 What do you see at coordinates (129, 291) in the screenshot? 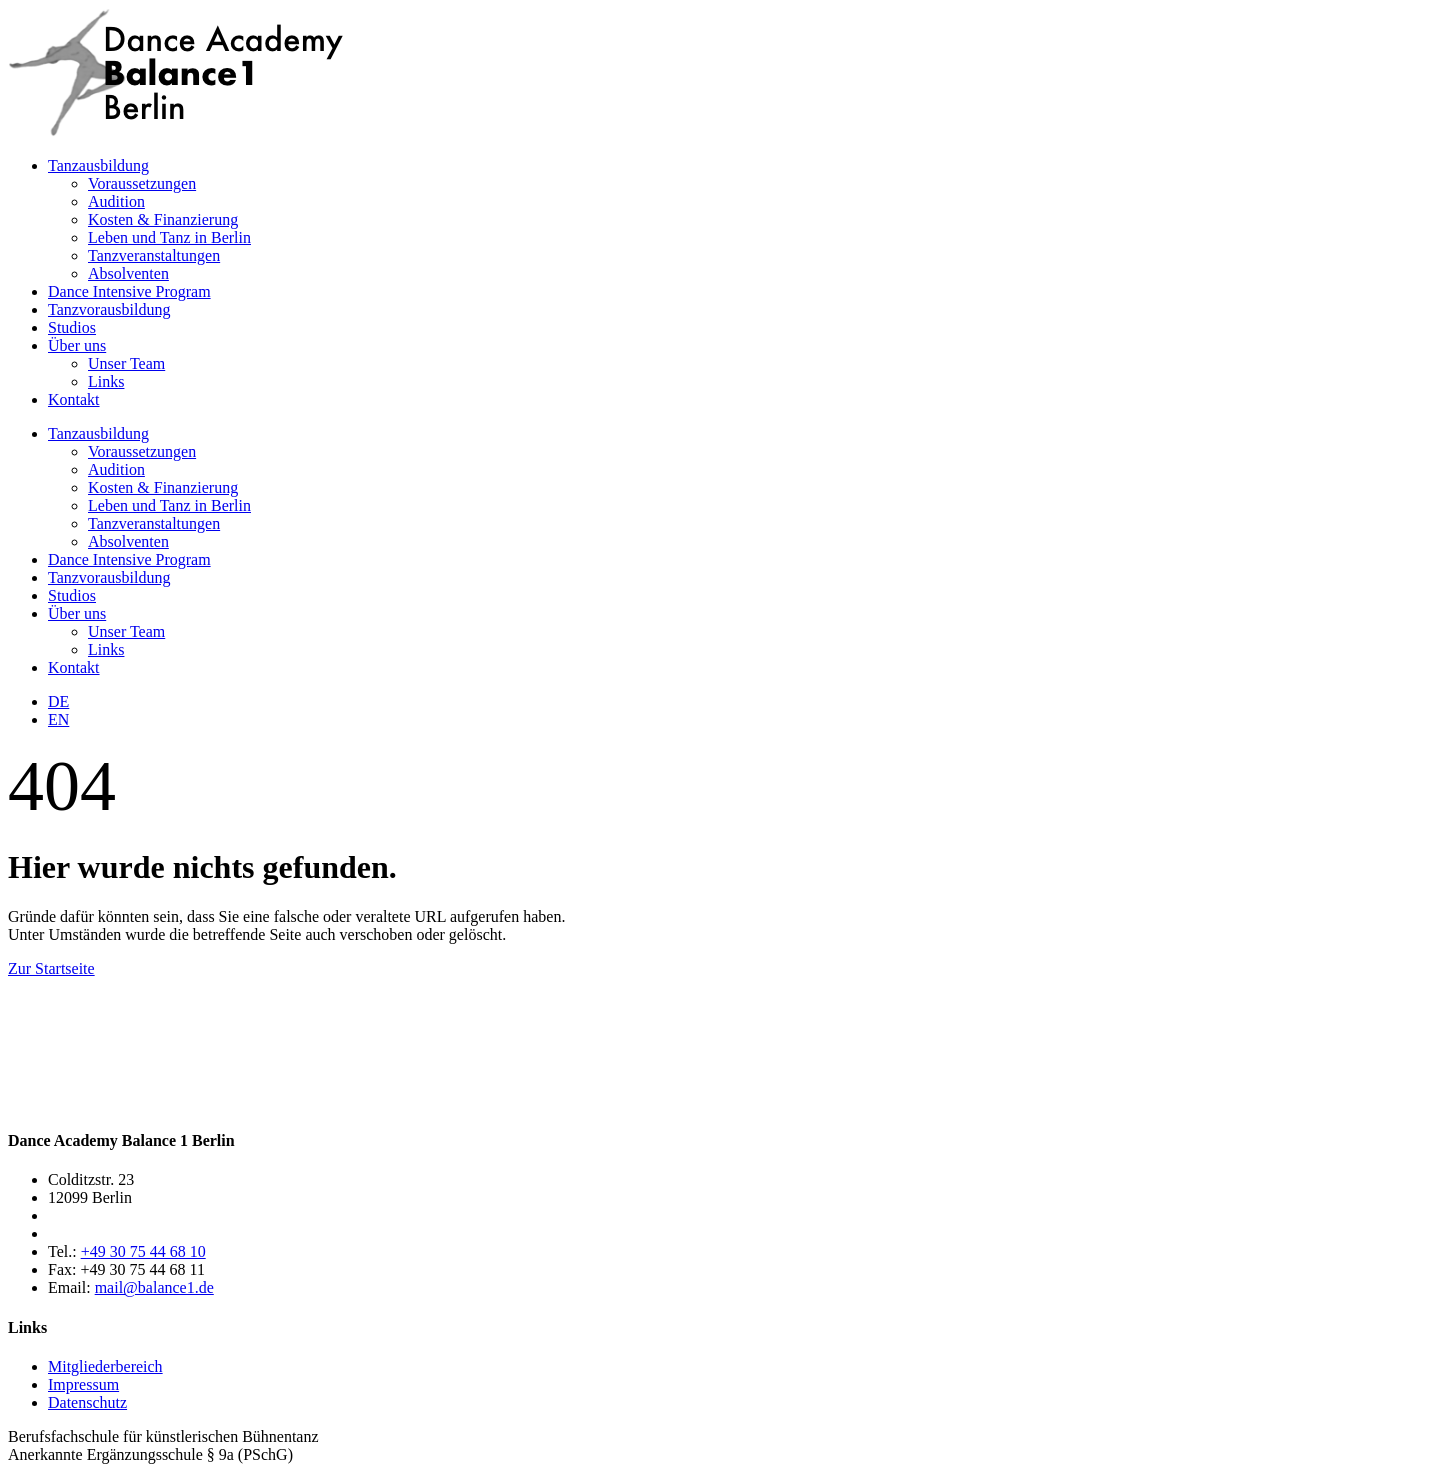
I see `Dance Intensive Program` at bounding box center [129, 291].